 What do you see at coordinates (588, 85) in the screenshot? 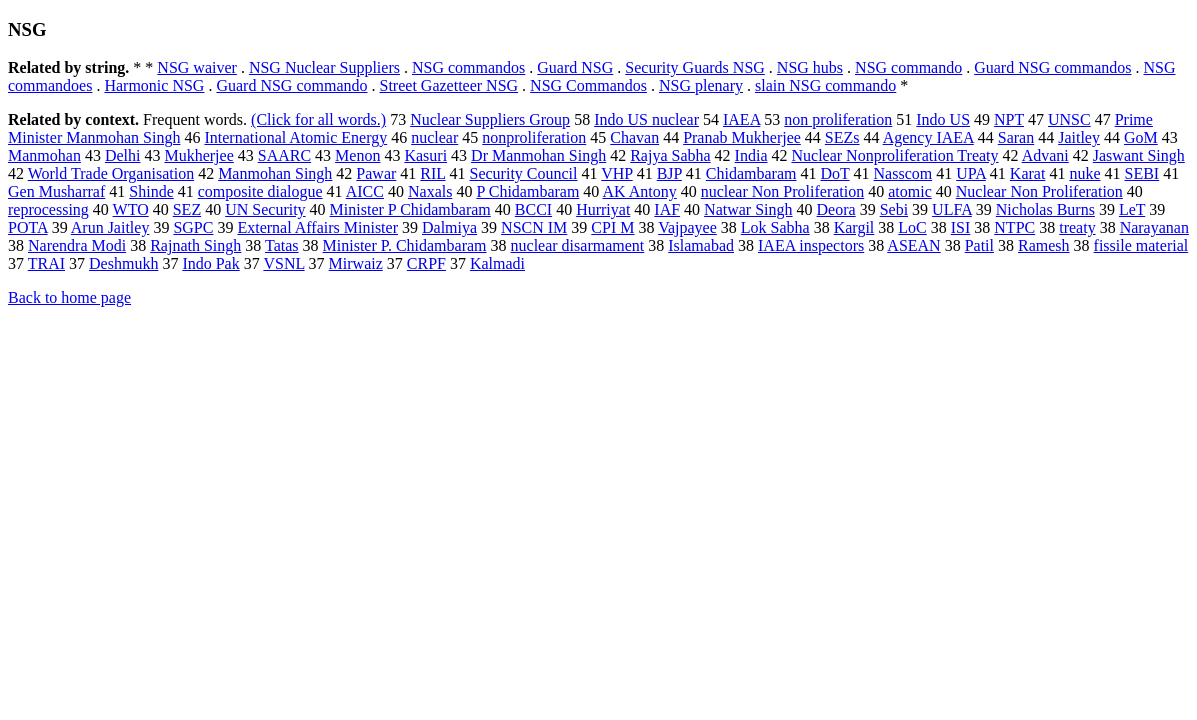
I see `NSG Commandos` at bounding box center [588, 85].